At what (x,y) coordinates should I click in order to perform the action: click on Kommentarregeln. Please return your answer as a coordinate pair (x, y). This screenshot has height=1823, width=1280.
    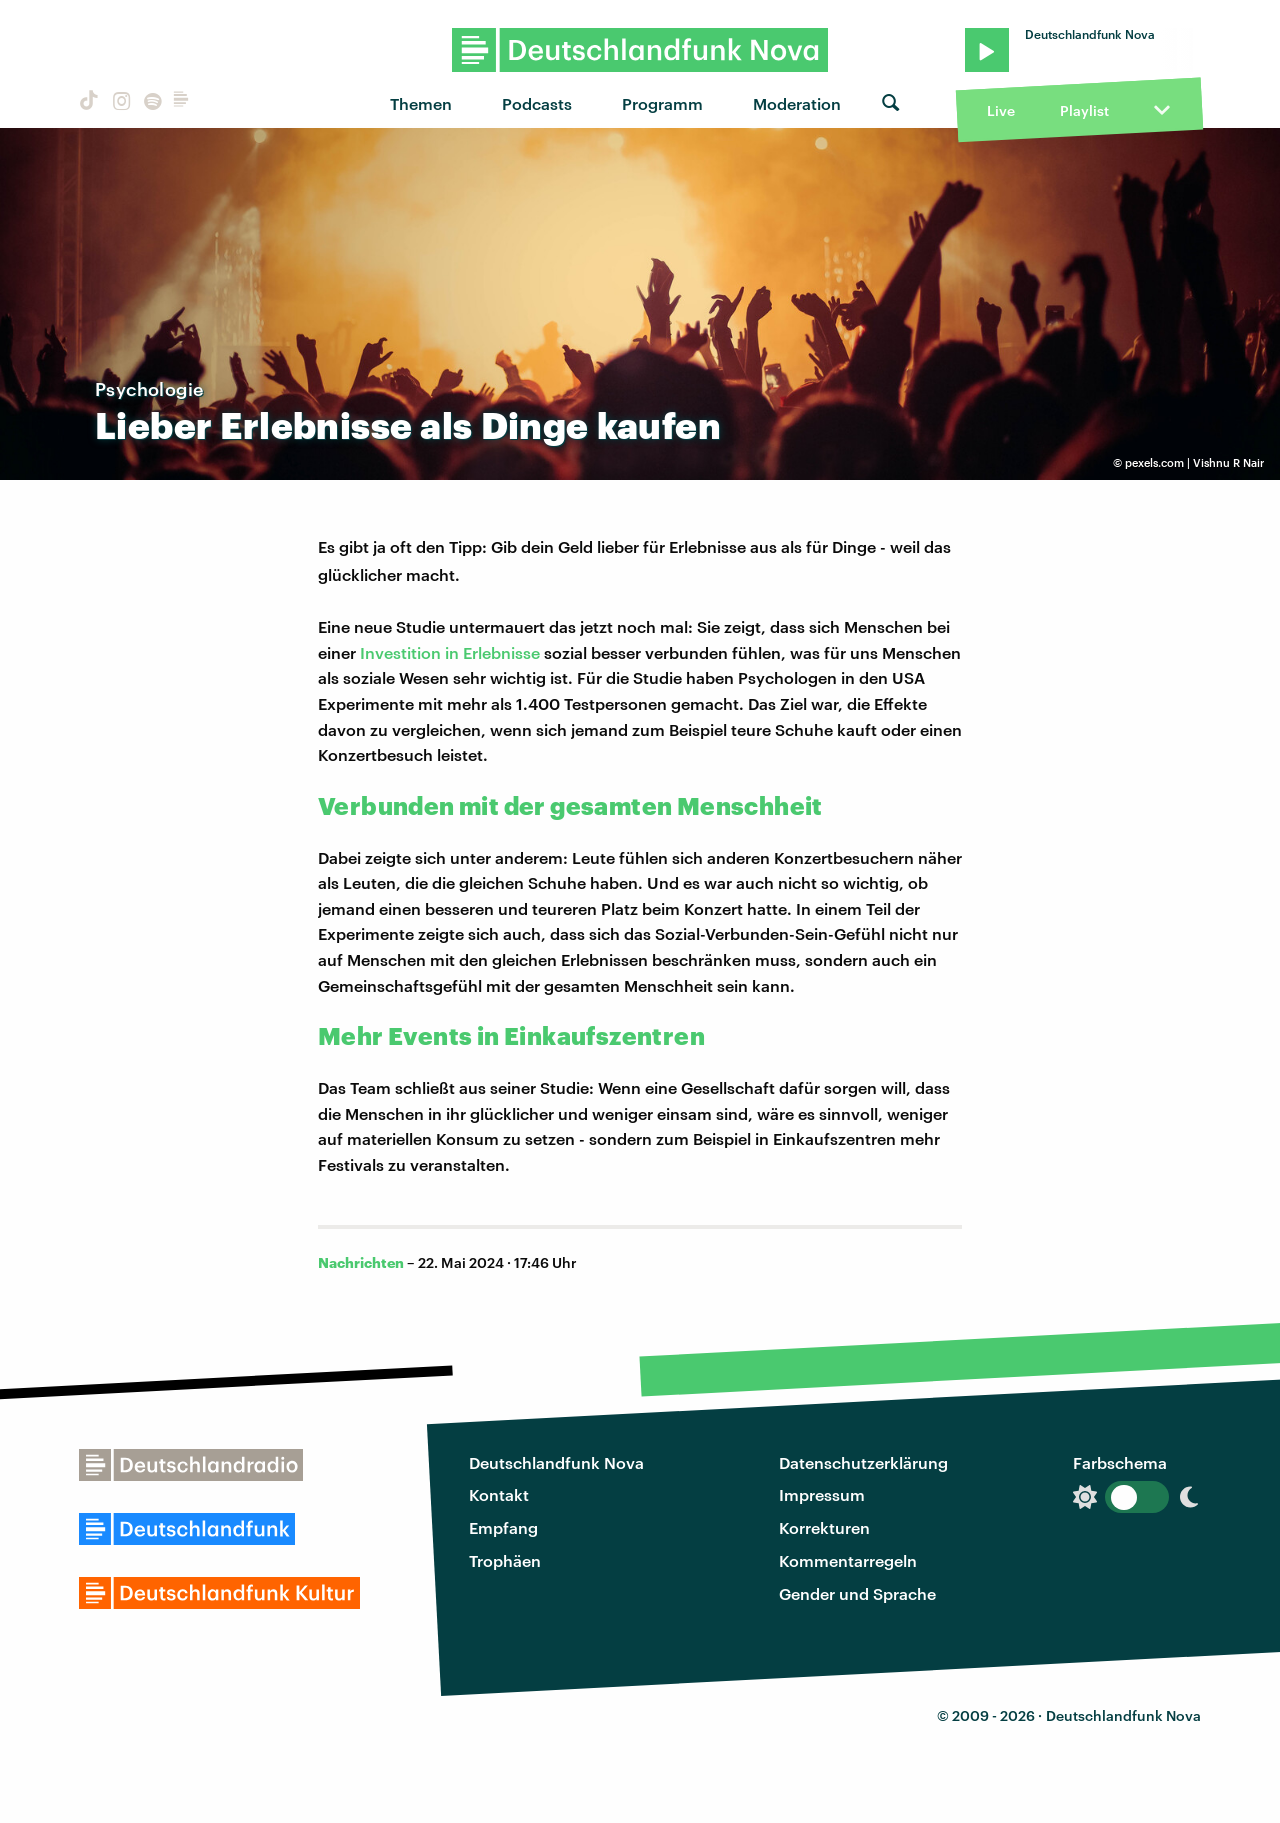
    Looking at the image, I should click on (848, 1560).